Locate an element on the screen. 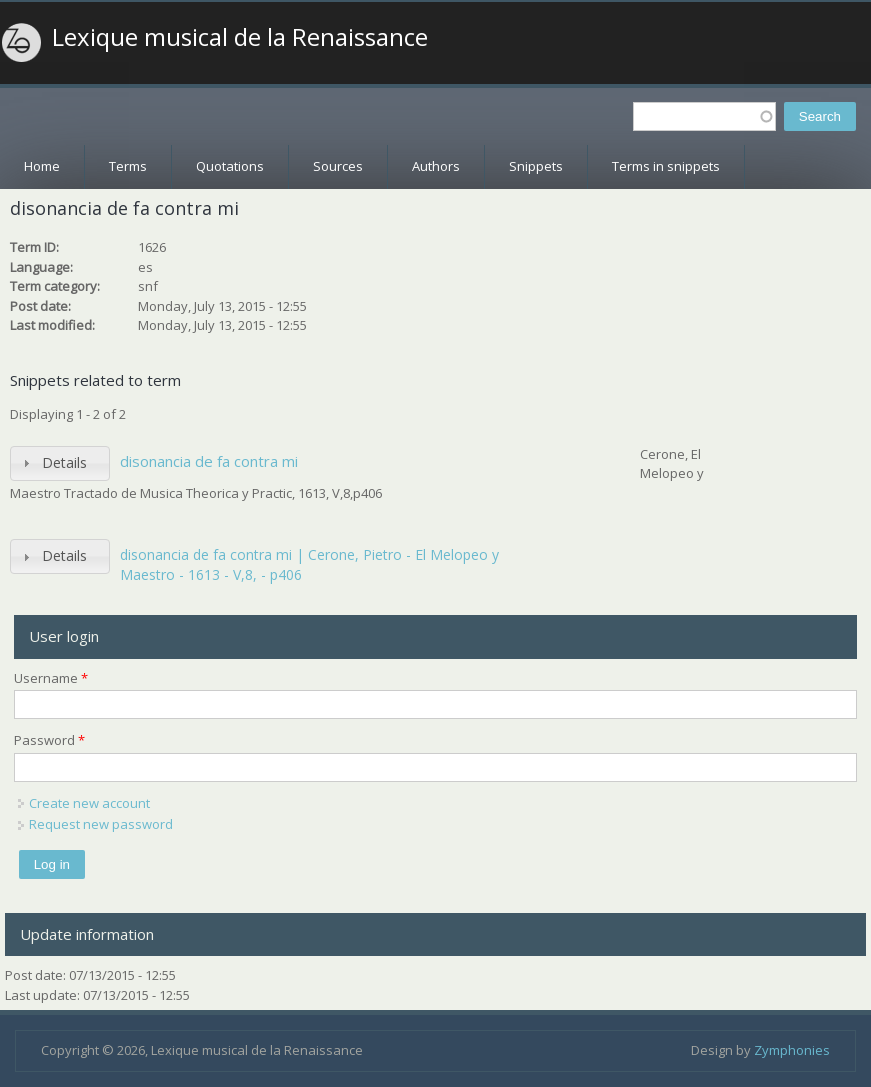 Image resolution: width=871 pixels, height=1087 pixels. Authors is located at coordinates (436, 166).